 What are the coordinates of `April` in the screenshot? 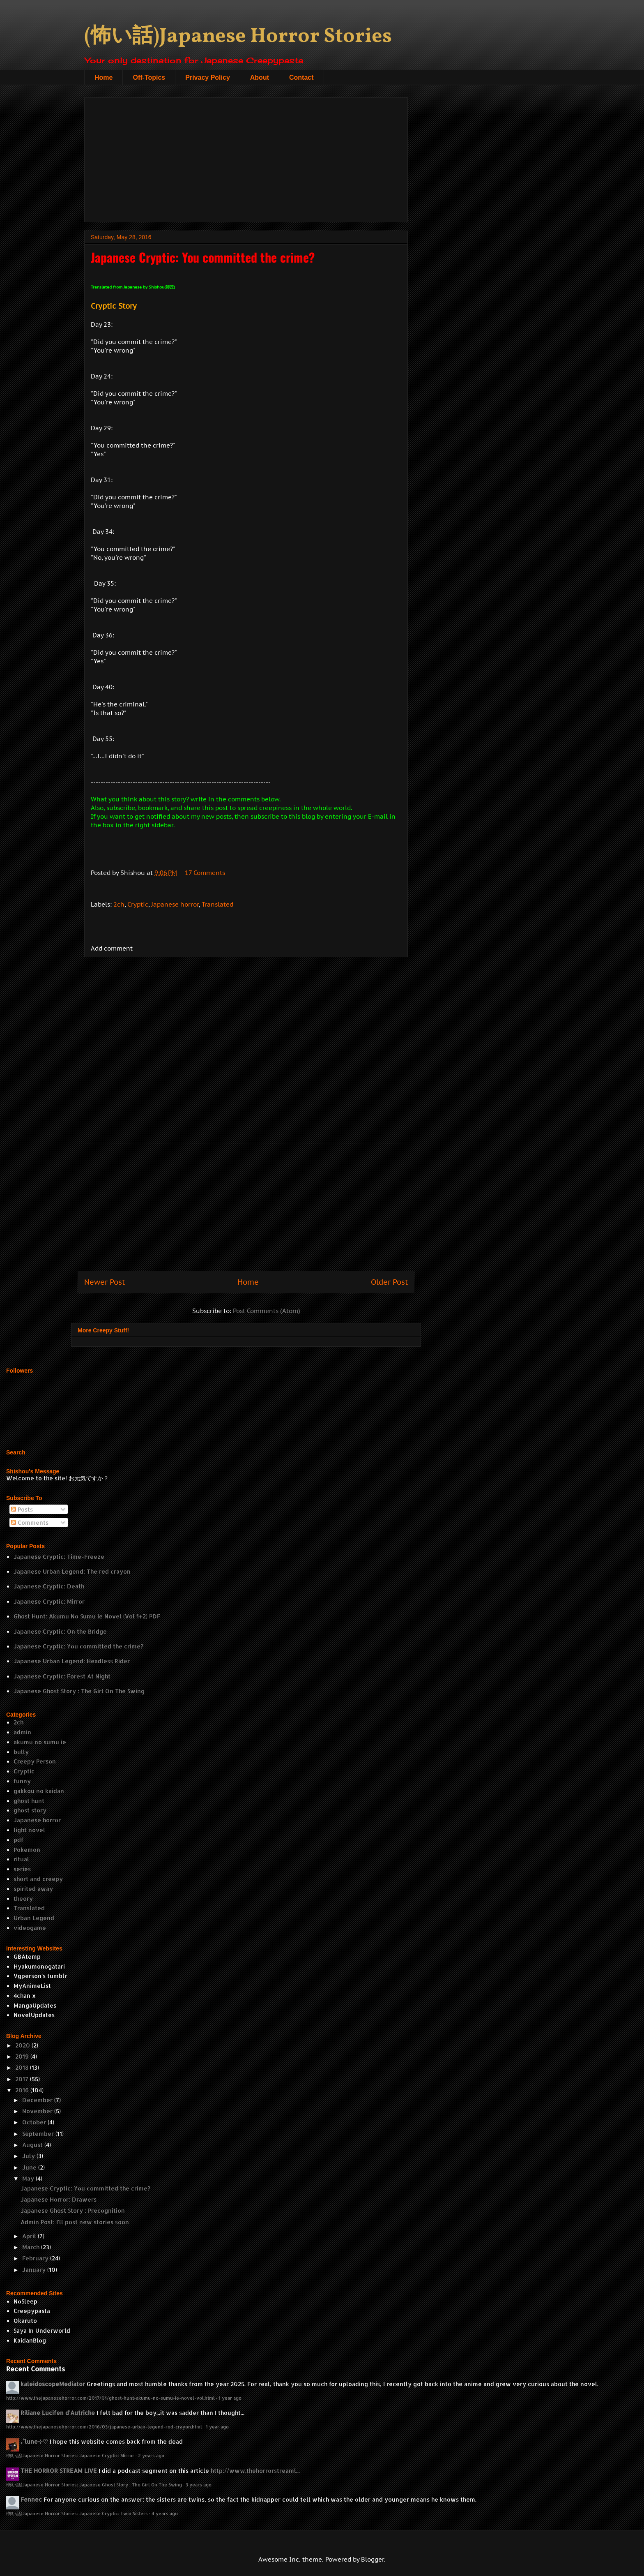 It's located at (29, 2235).